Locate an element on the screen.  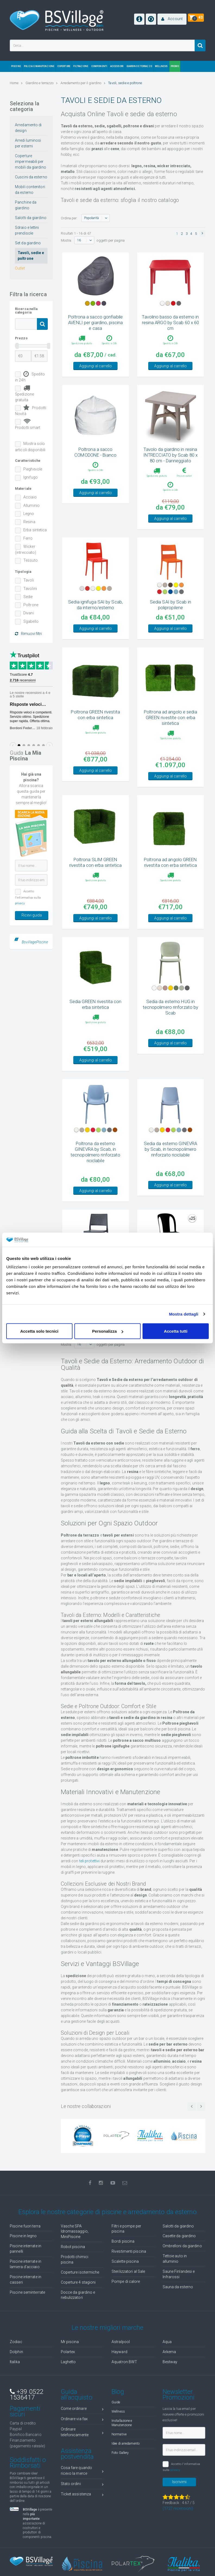
Vasche SPA Idromassaggio, MiniPiscine is located at coordinates (74, 2259).